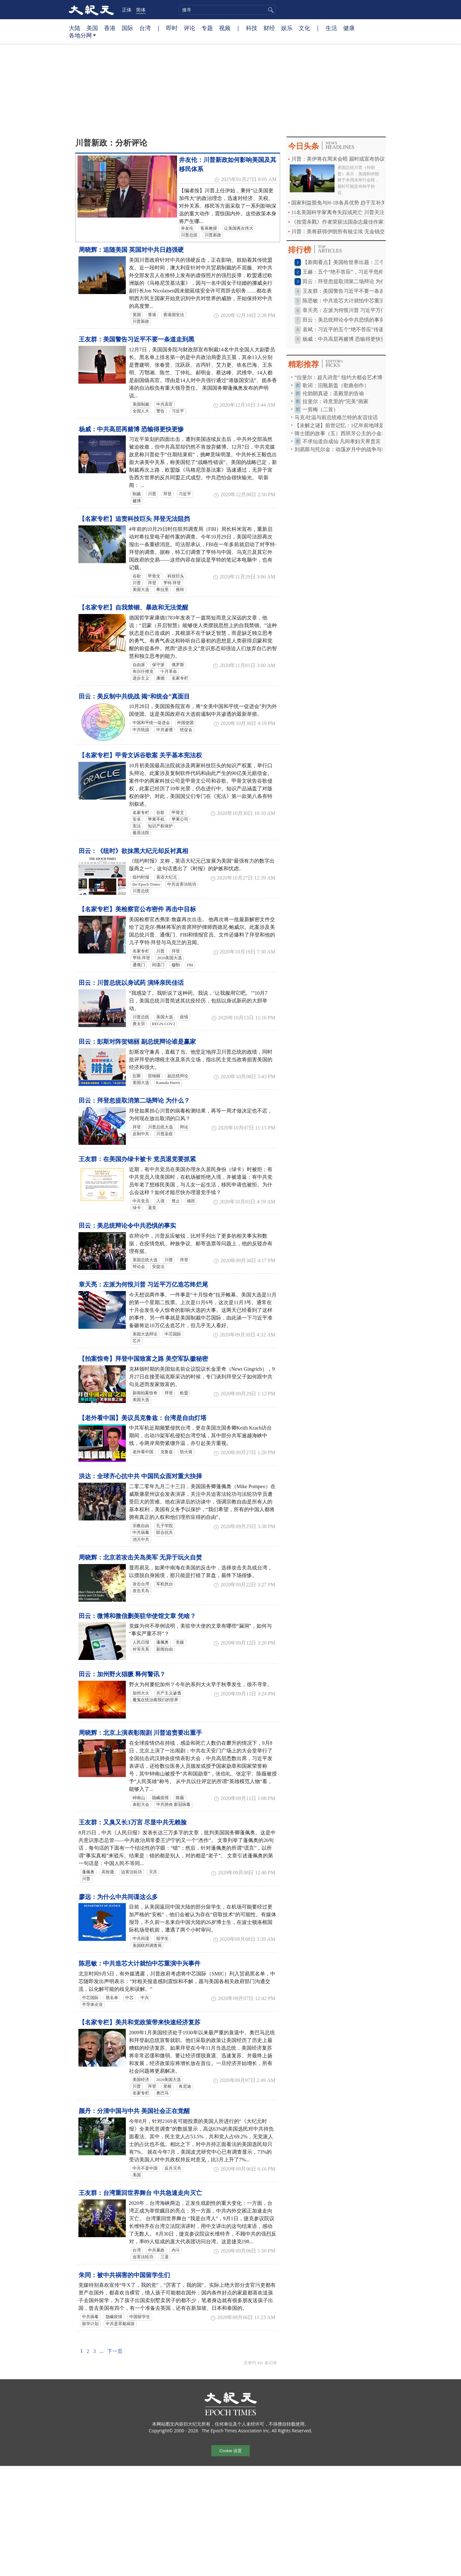 The image size is (461, 2576). I want to click on 马克‧吐温与前总统格兰特的友谊佳话, so click(336, 417).